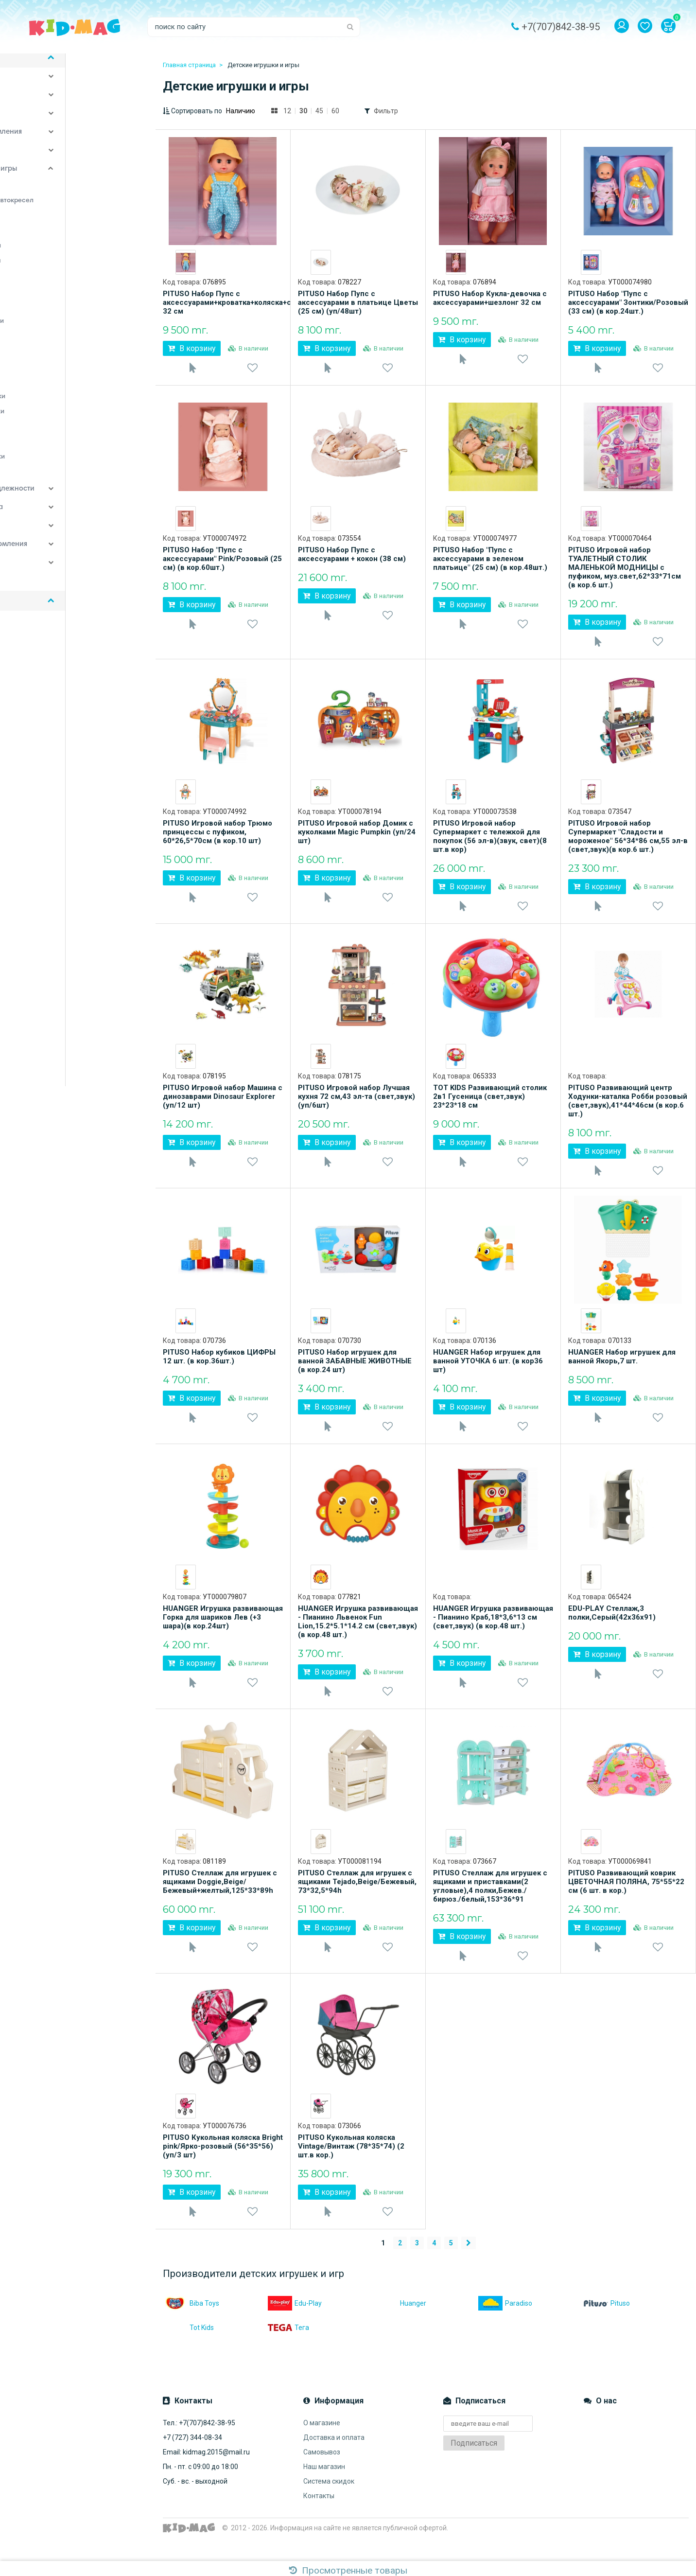 This screenshot has height=2576, width=696. What do you see at coordinates (56, 271) in the screenshot?
I see `Игрушки для купания` at bounding box center [56, 271].